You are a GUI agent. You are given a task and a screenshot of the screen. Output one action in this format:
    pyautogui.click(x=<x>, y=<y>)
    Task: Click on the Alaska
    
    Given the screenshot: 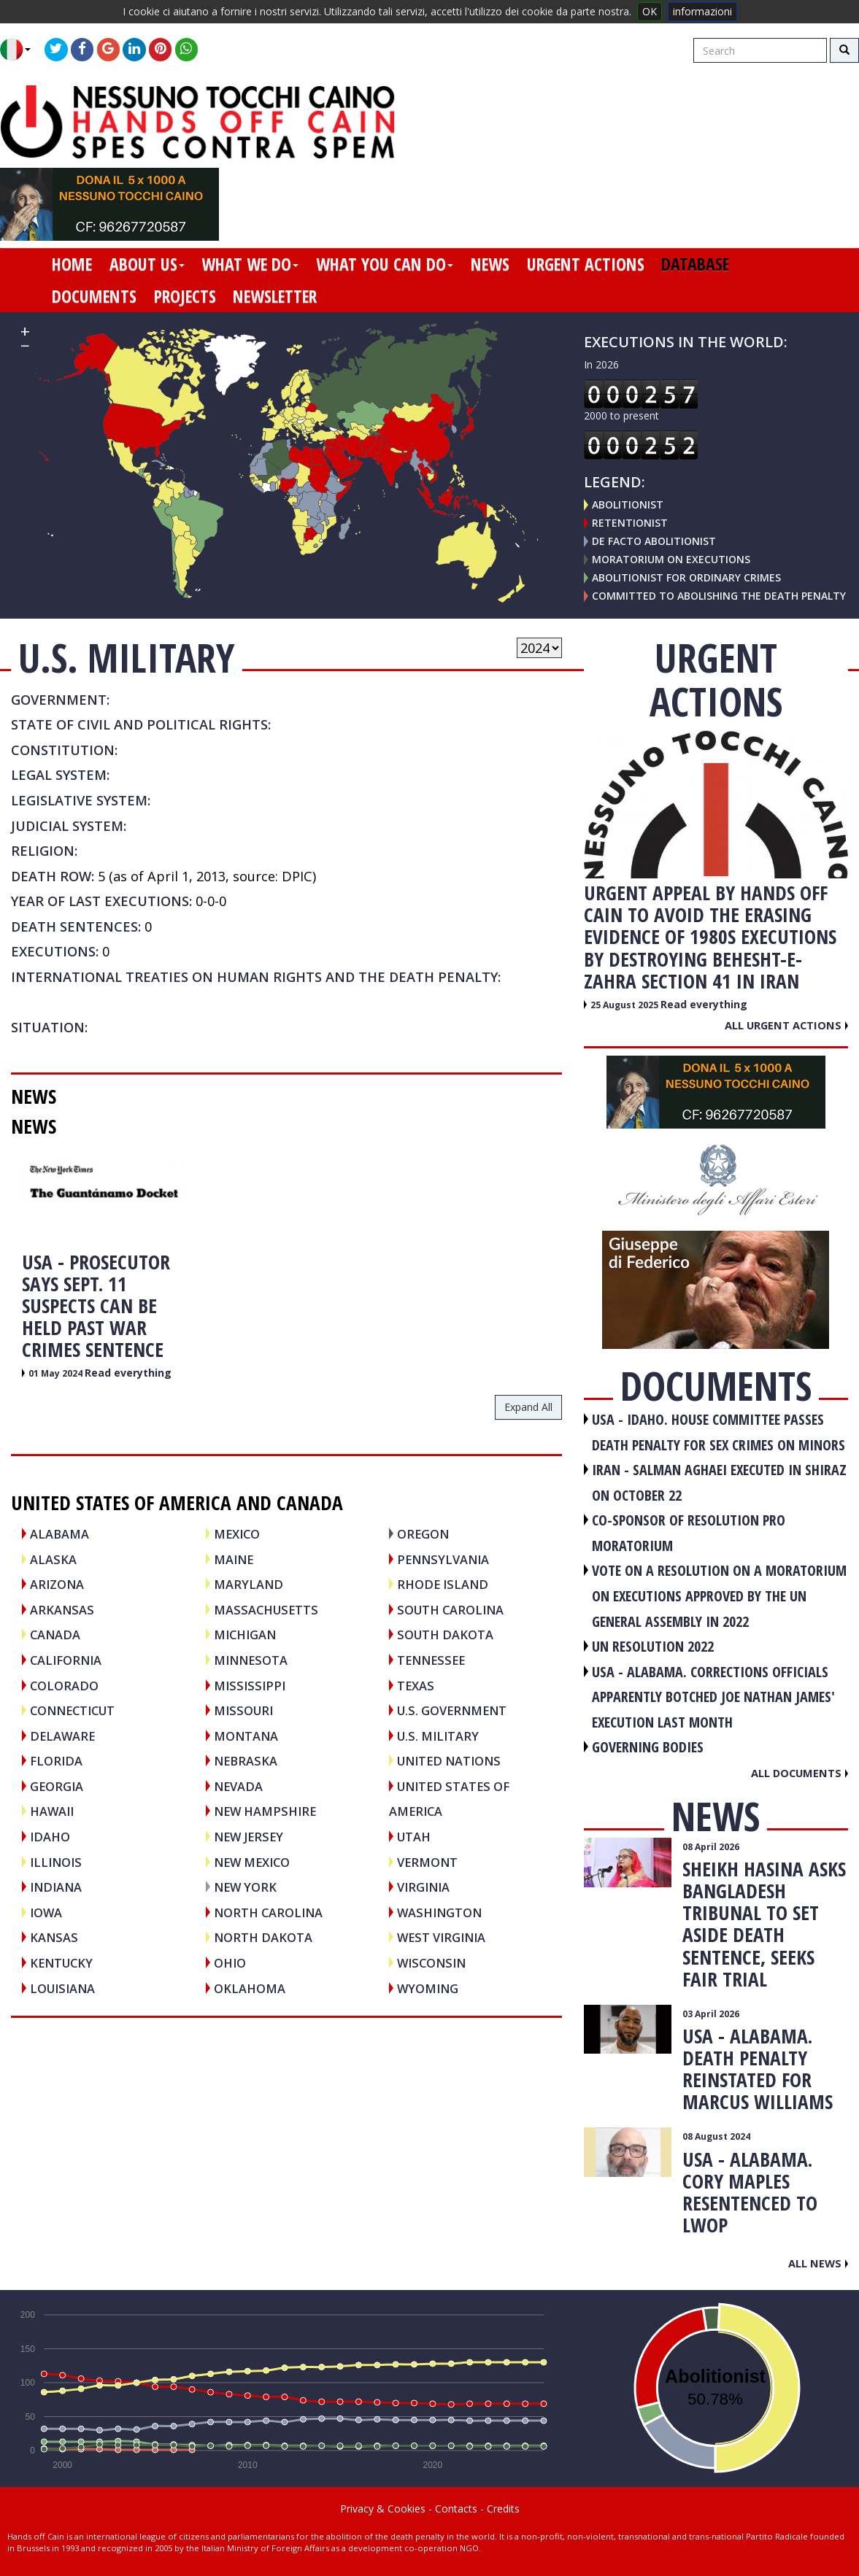 What is the action you would take?
    pyautogui.click(x=53, y=1559)
    